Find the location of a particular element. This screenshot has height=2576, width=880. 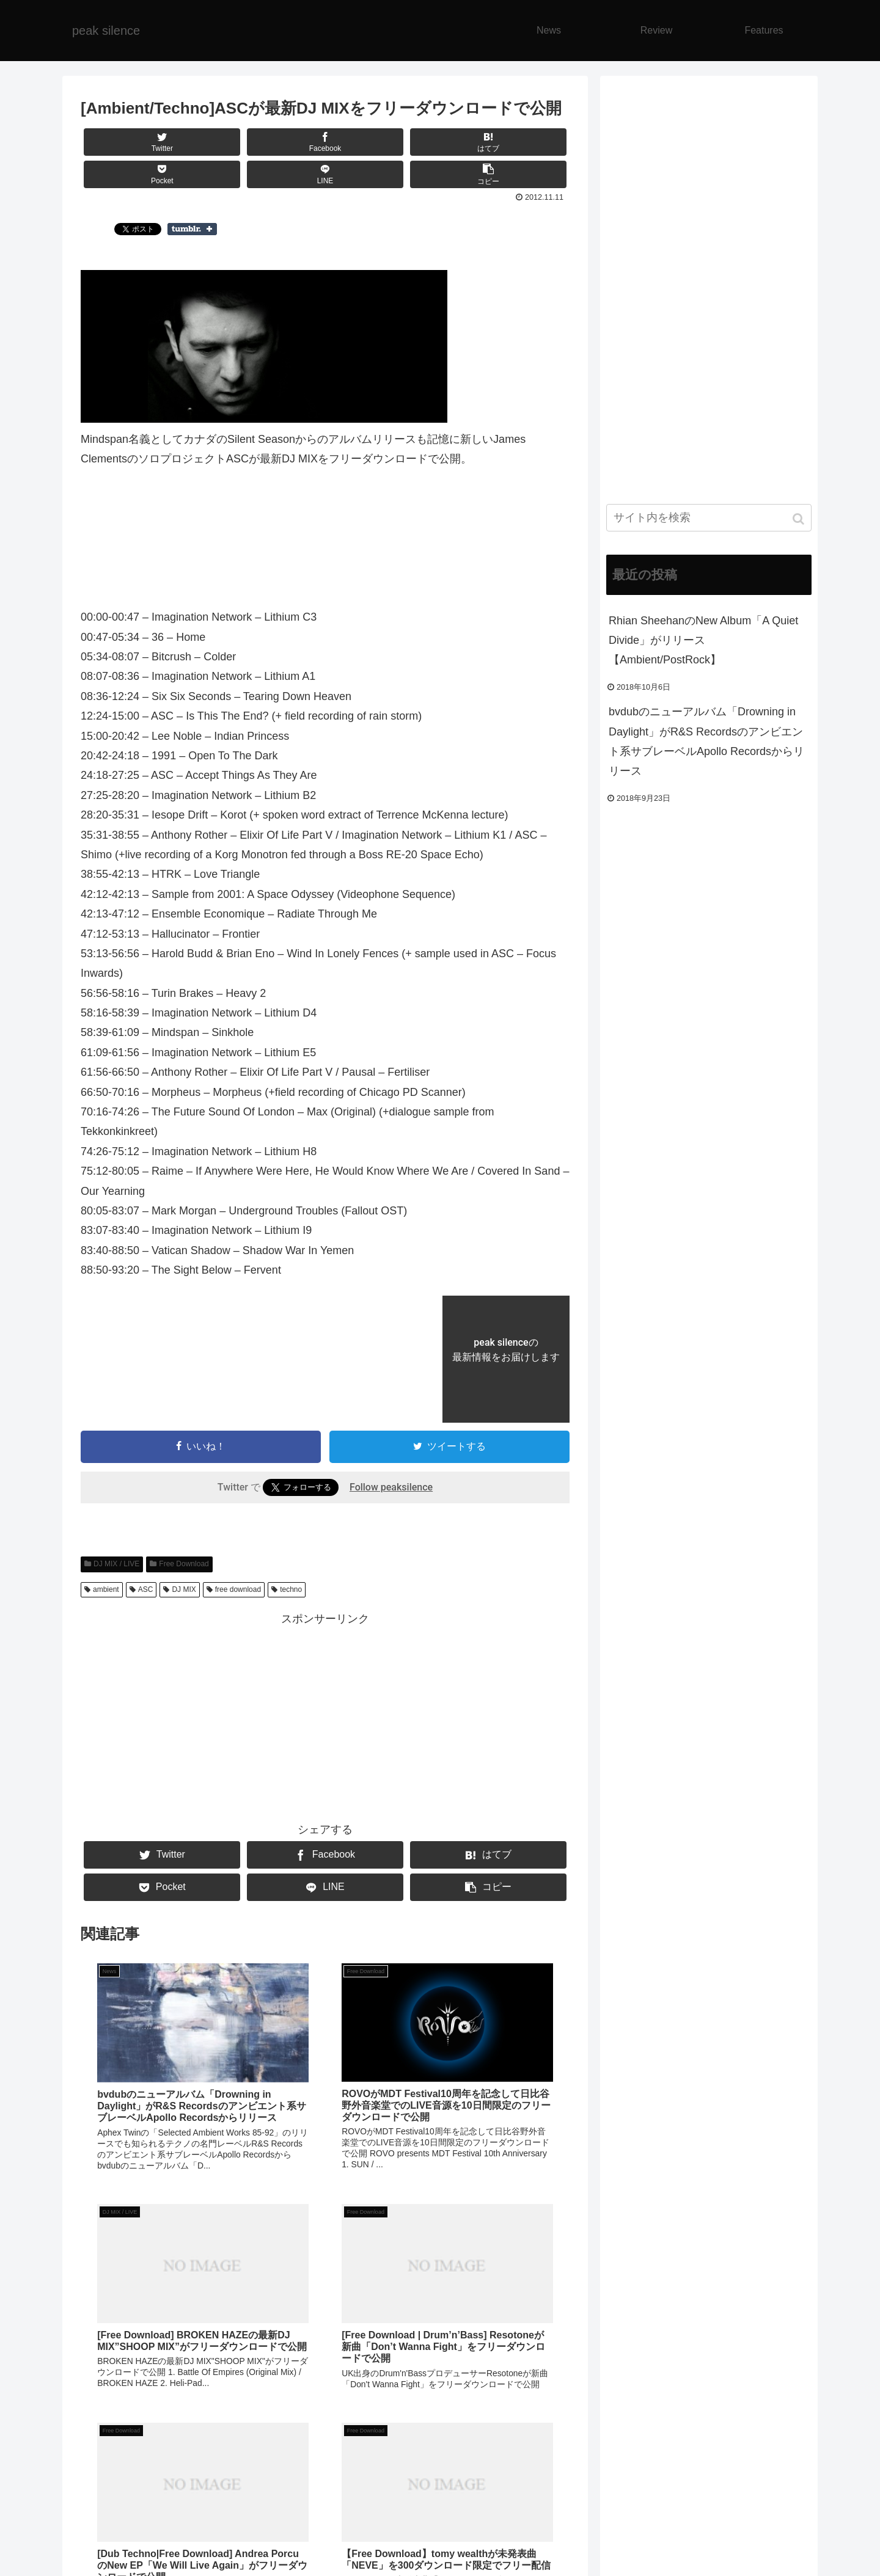

Rhian SheehanのNew Album「A Quiet Divide」がリリース【Ambient/PostRock】 is located at coordinates (703, 640).